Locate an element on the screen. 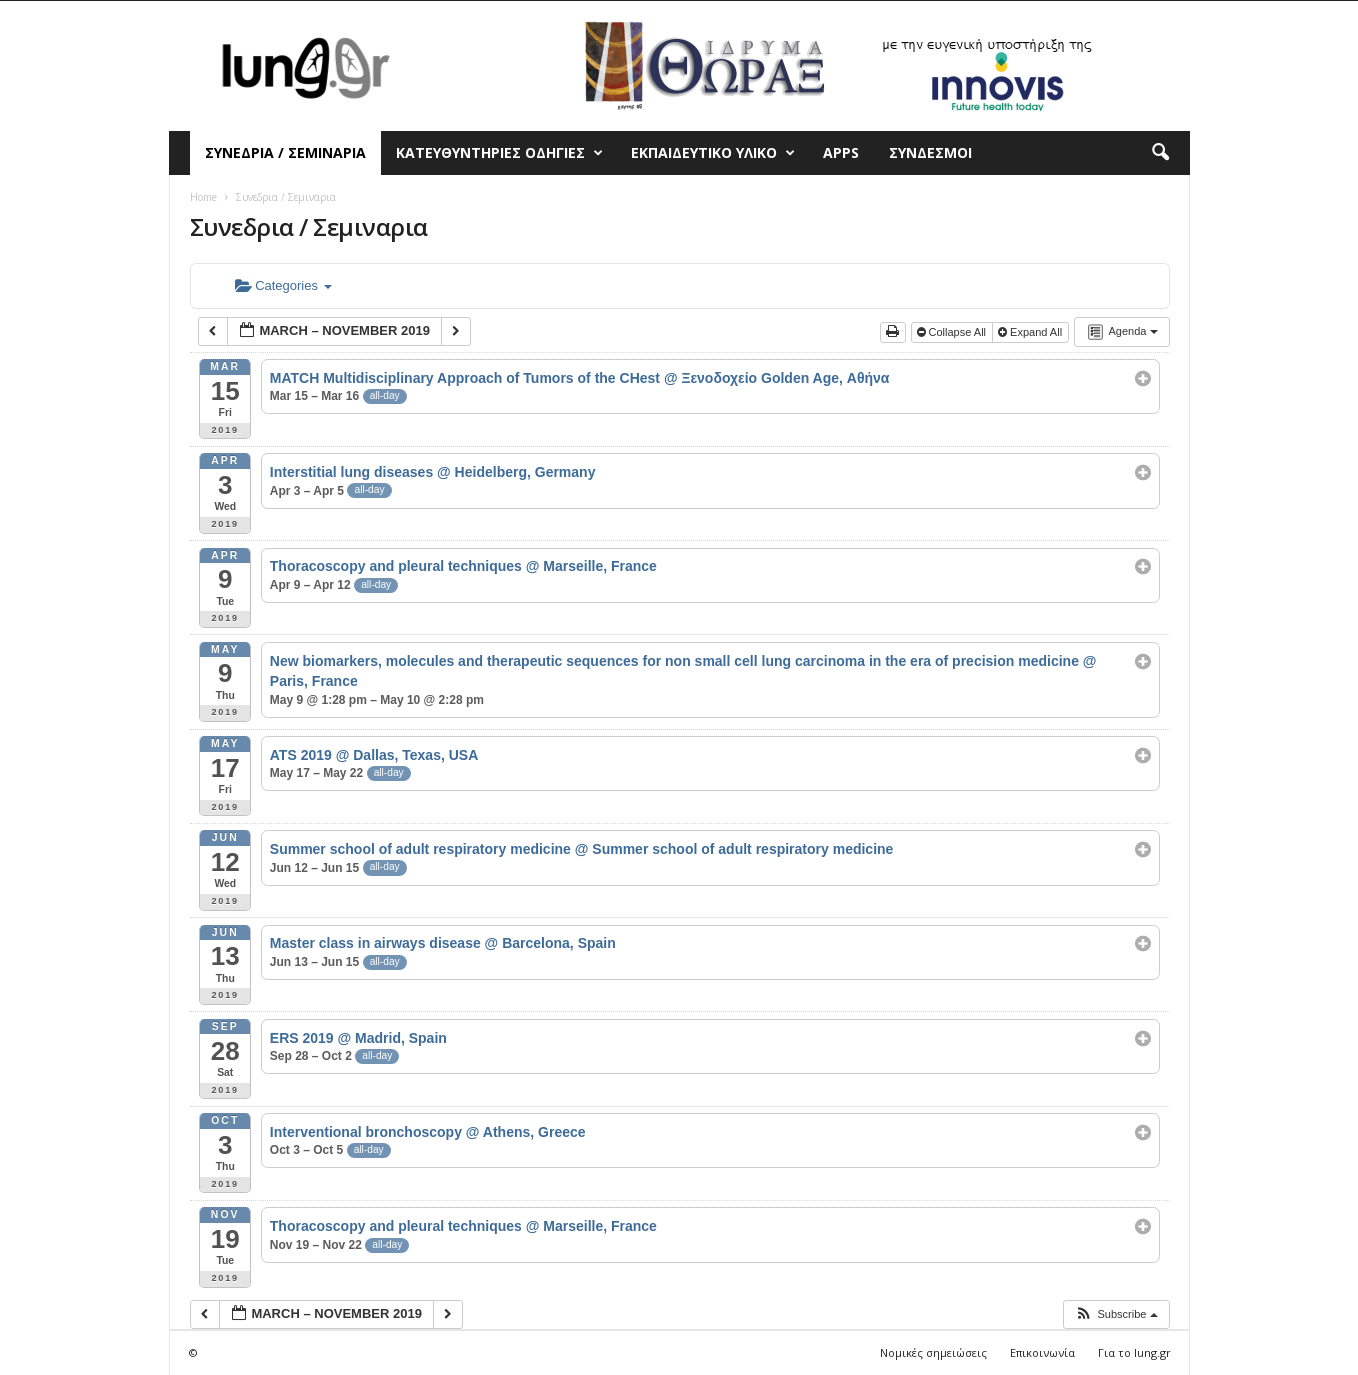 Image resolution: width=1358 pixels, height=1375 pixels. Expand All is located at coordinates (1031, 332).